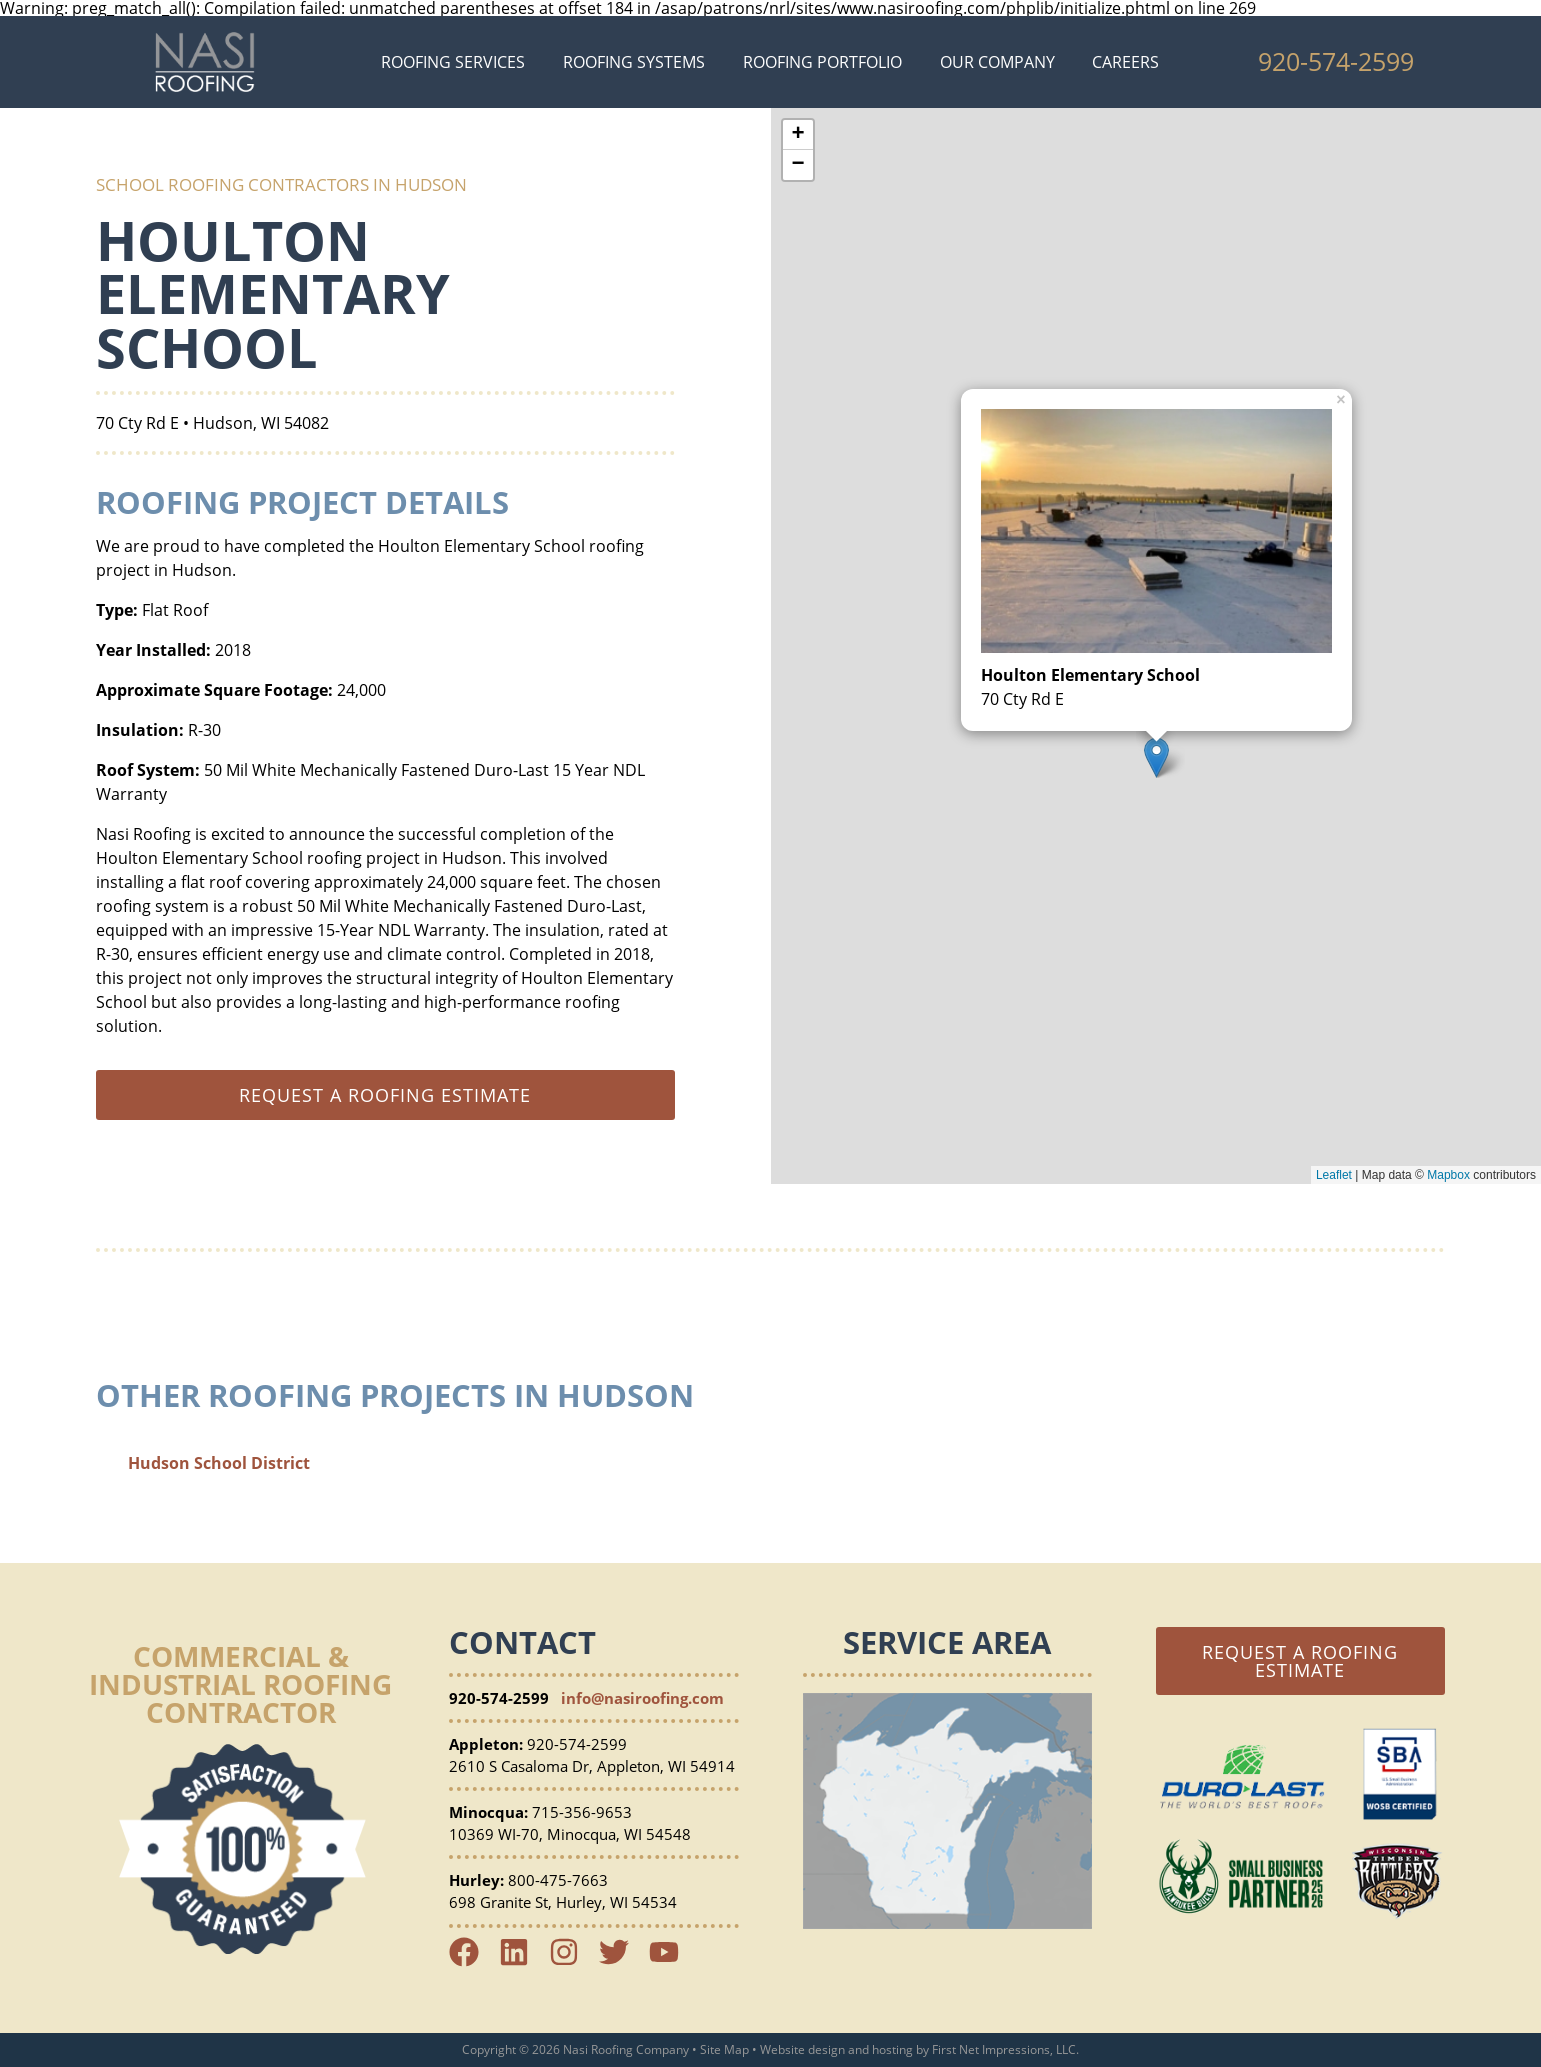  What do you see at coordinates (1005, 2049) in the screenshot?
I see `First Net Impressions, LLC.` at bounding box center [1005, 2049].